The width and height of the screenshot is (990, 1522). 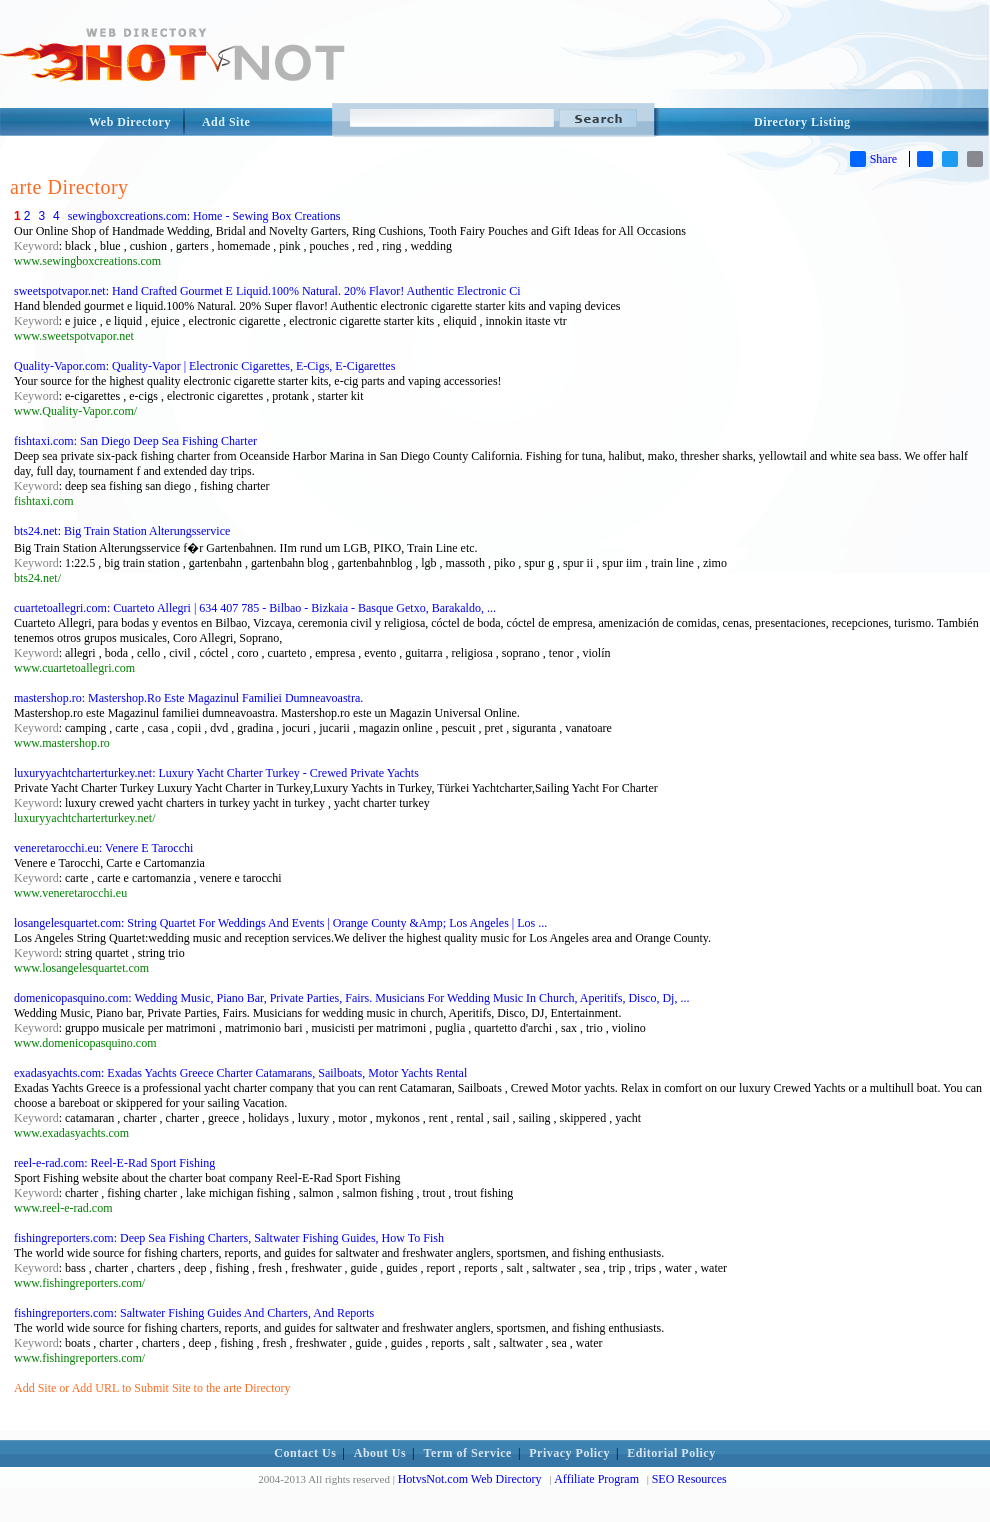 What do you see at coordinates (204, 366) in the screenshot?
I see `Quality-Vapor.com: Quality-Vapor | Electronic Cigarettes, E-Cigs, E-Cigarettes` at bounding box center [204, 366].